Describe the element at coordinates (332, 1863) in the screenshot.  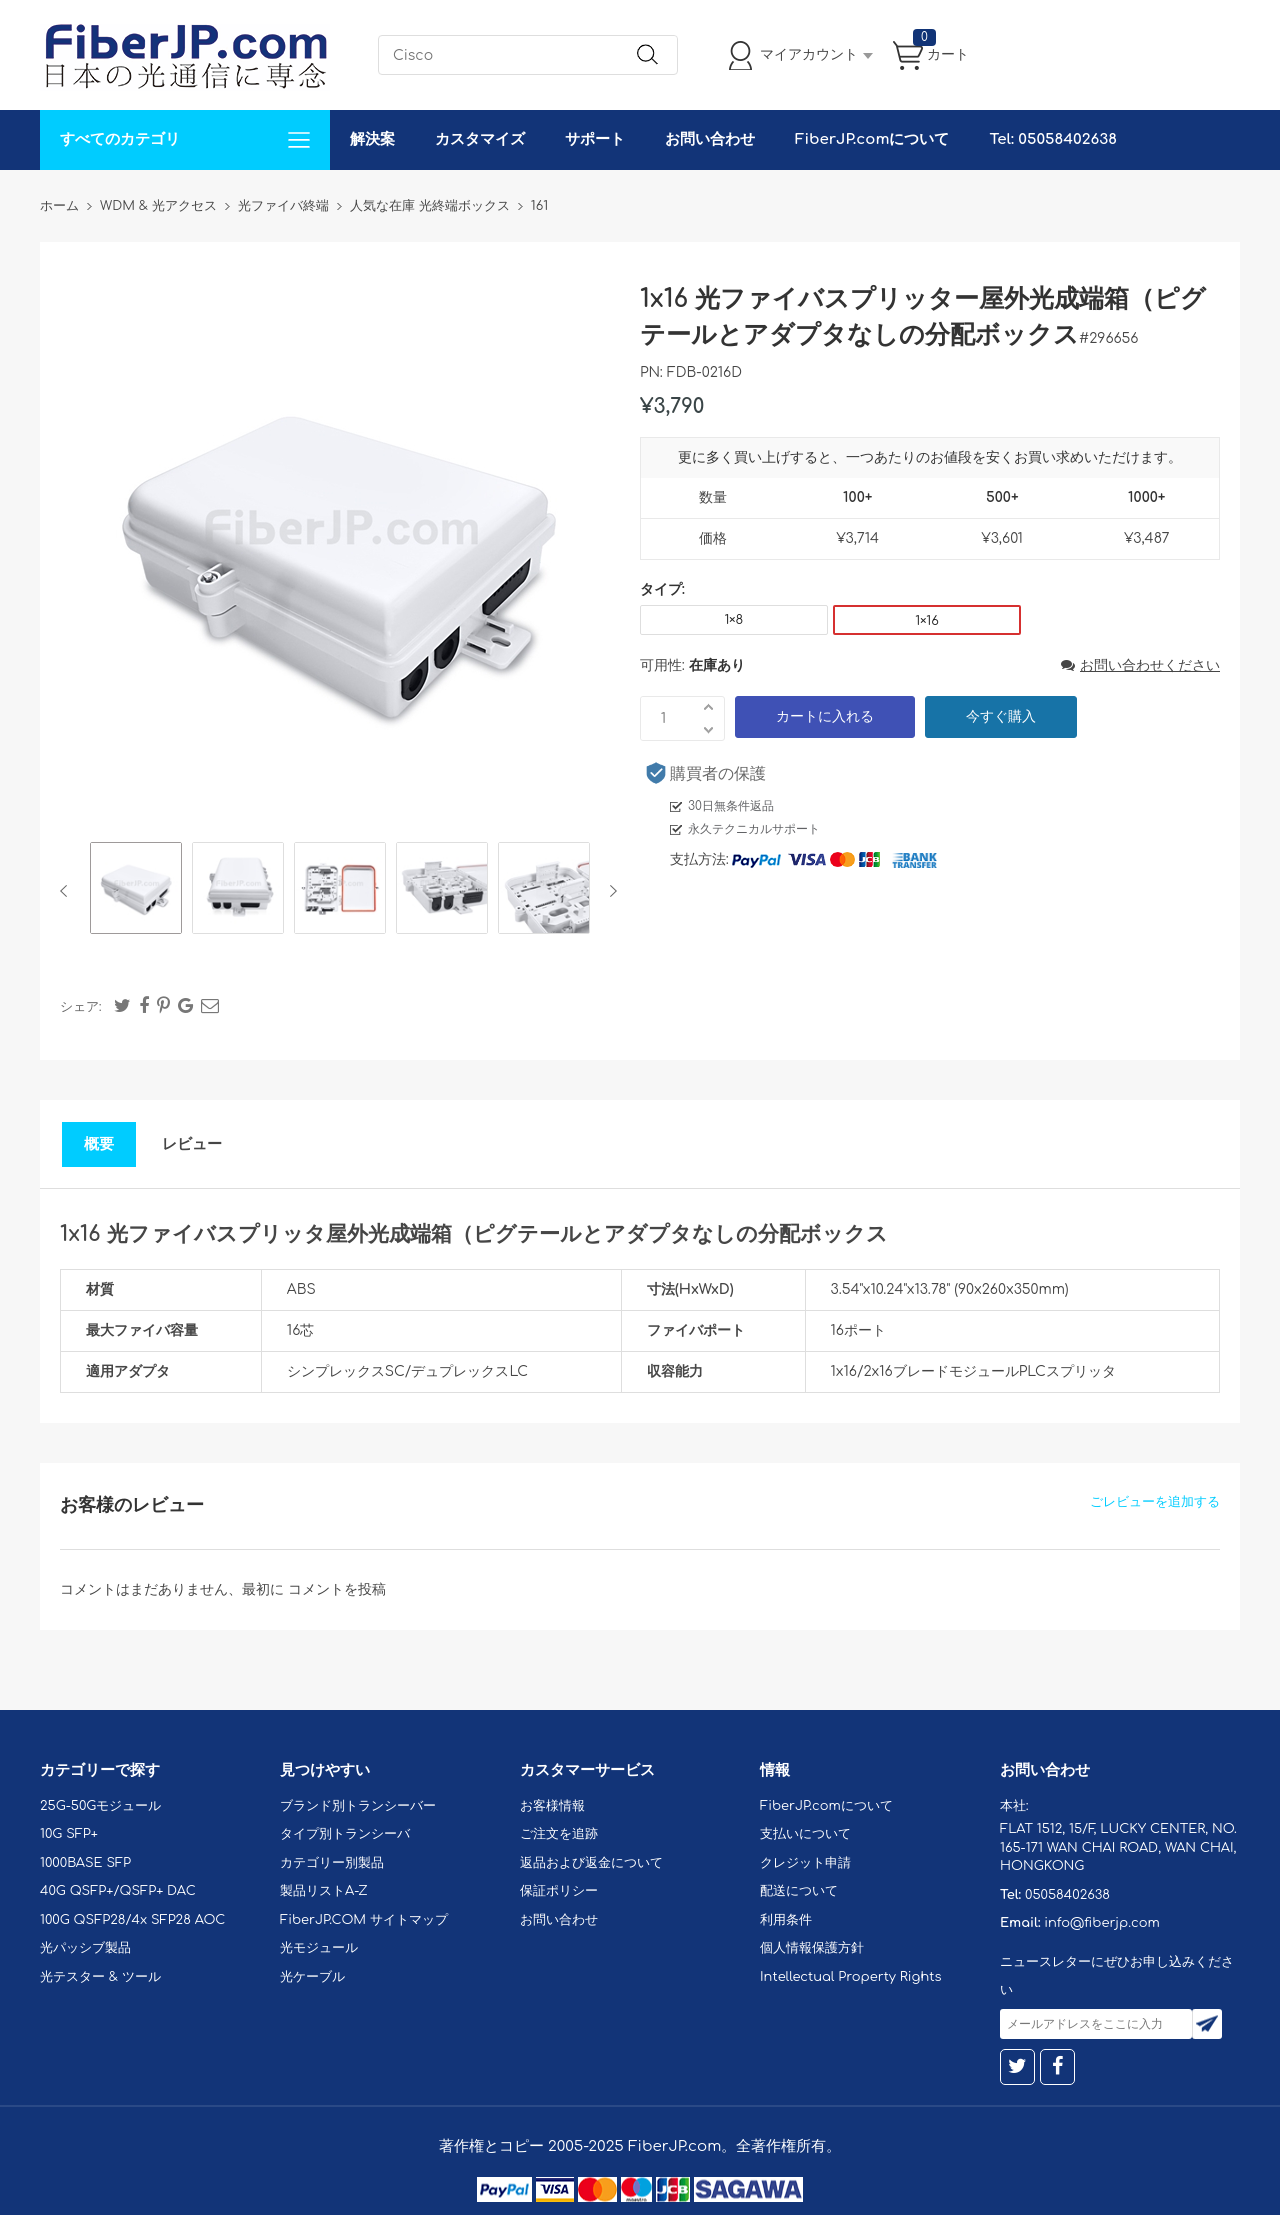
I see `カテゴリー別製品` at that location.